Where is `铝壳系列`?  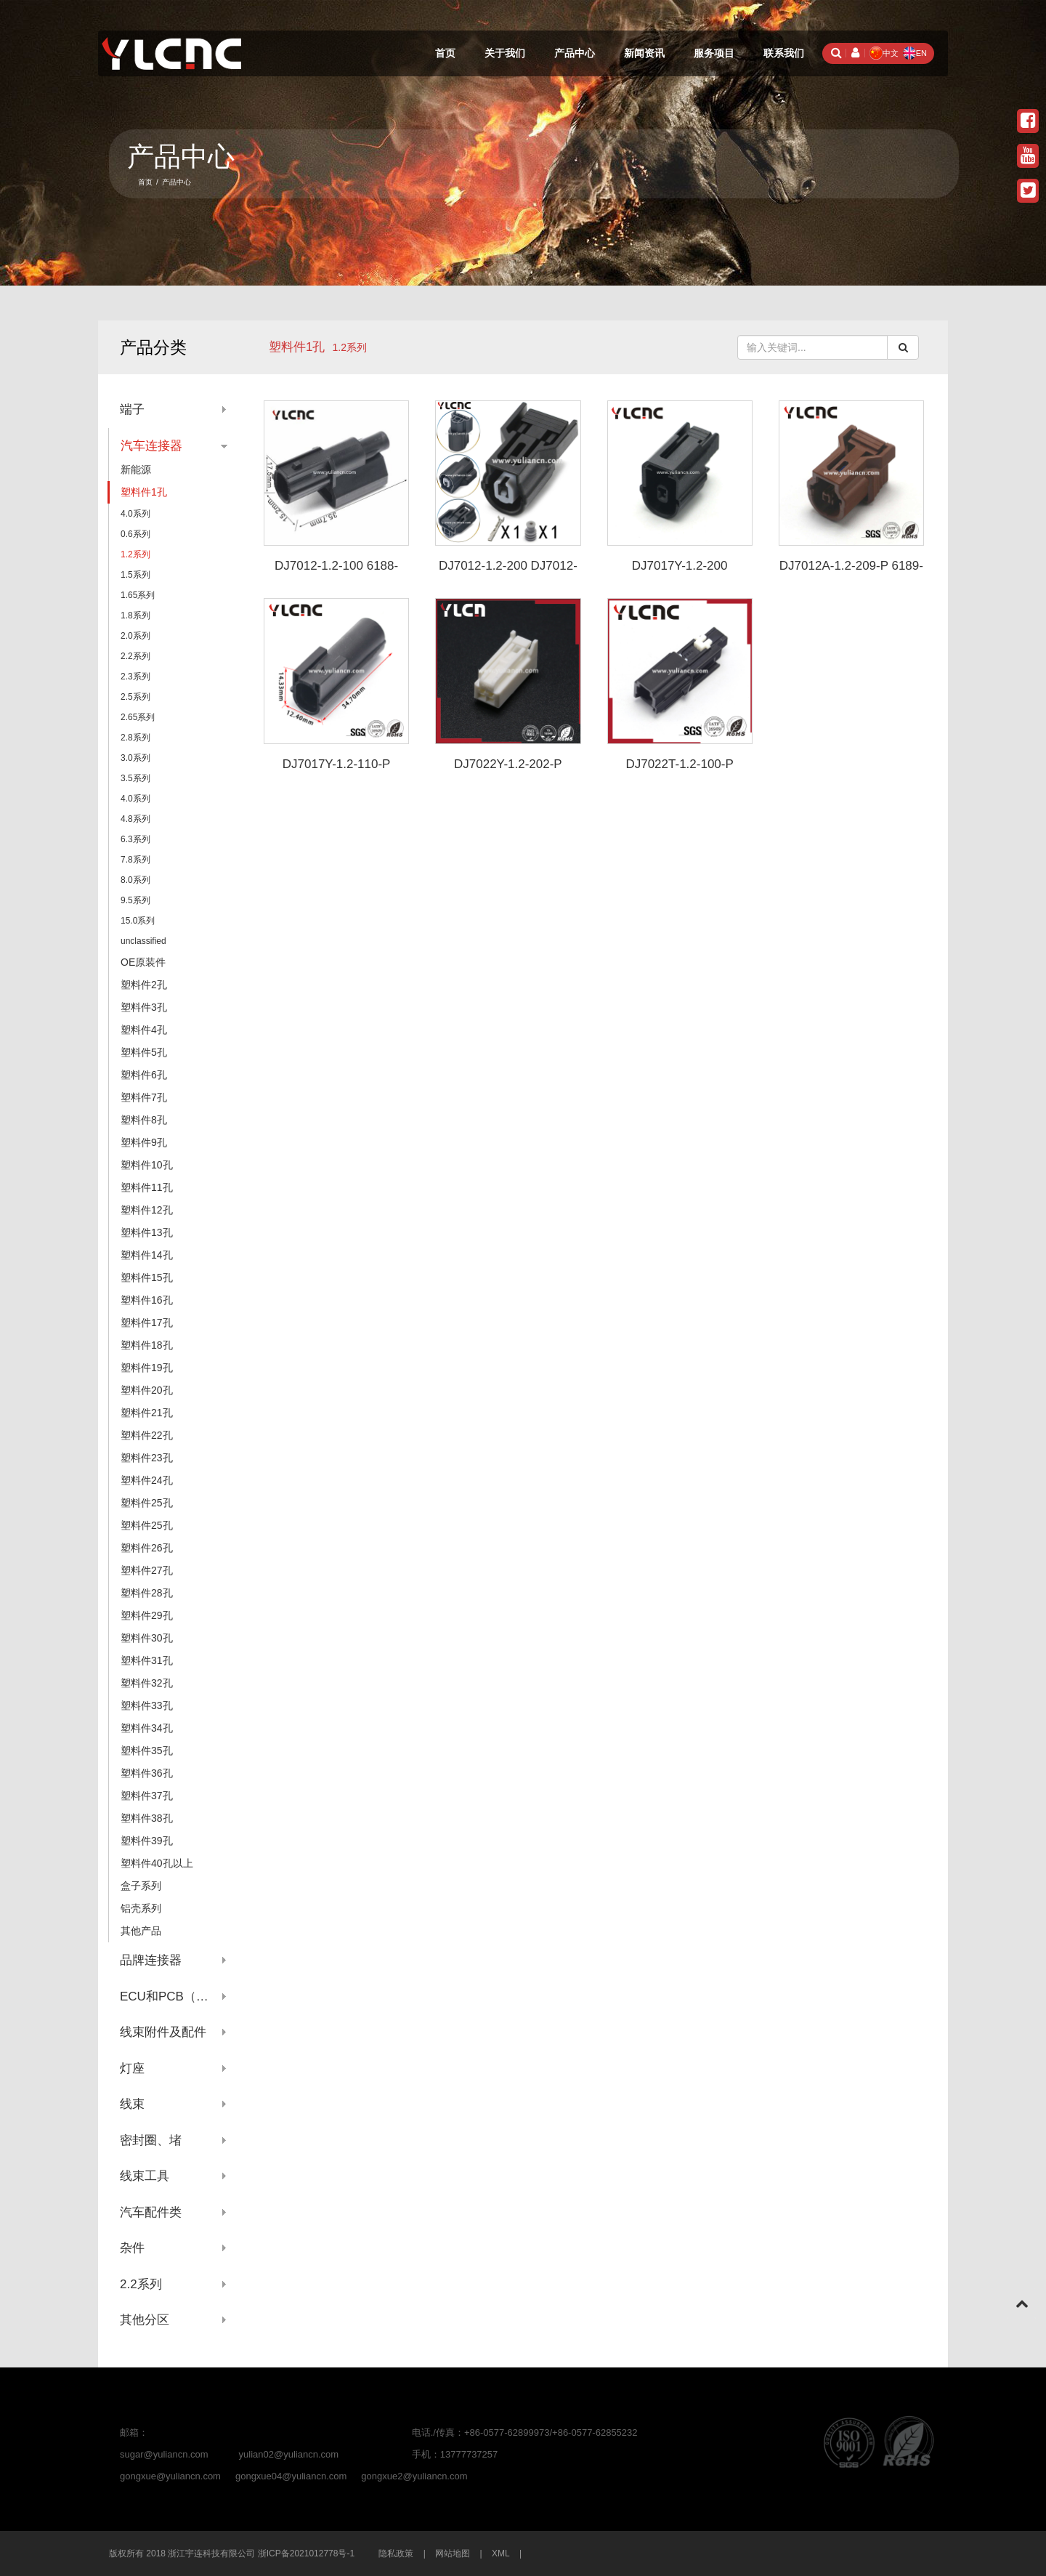
铝壳系列 is located at coordinates (141, 1908).